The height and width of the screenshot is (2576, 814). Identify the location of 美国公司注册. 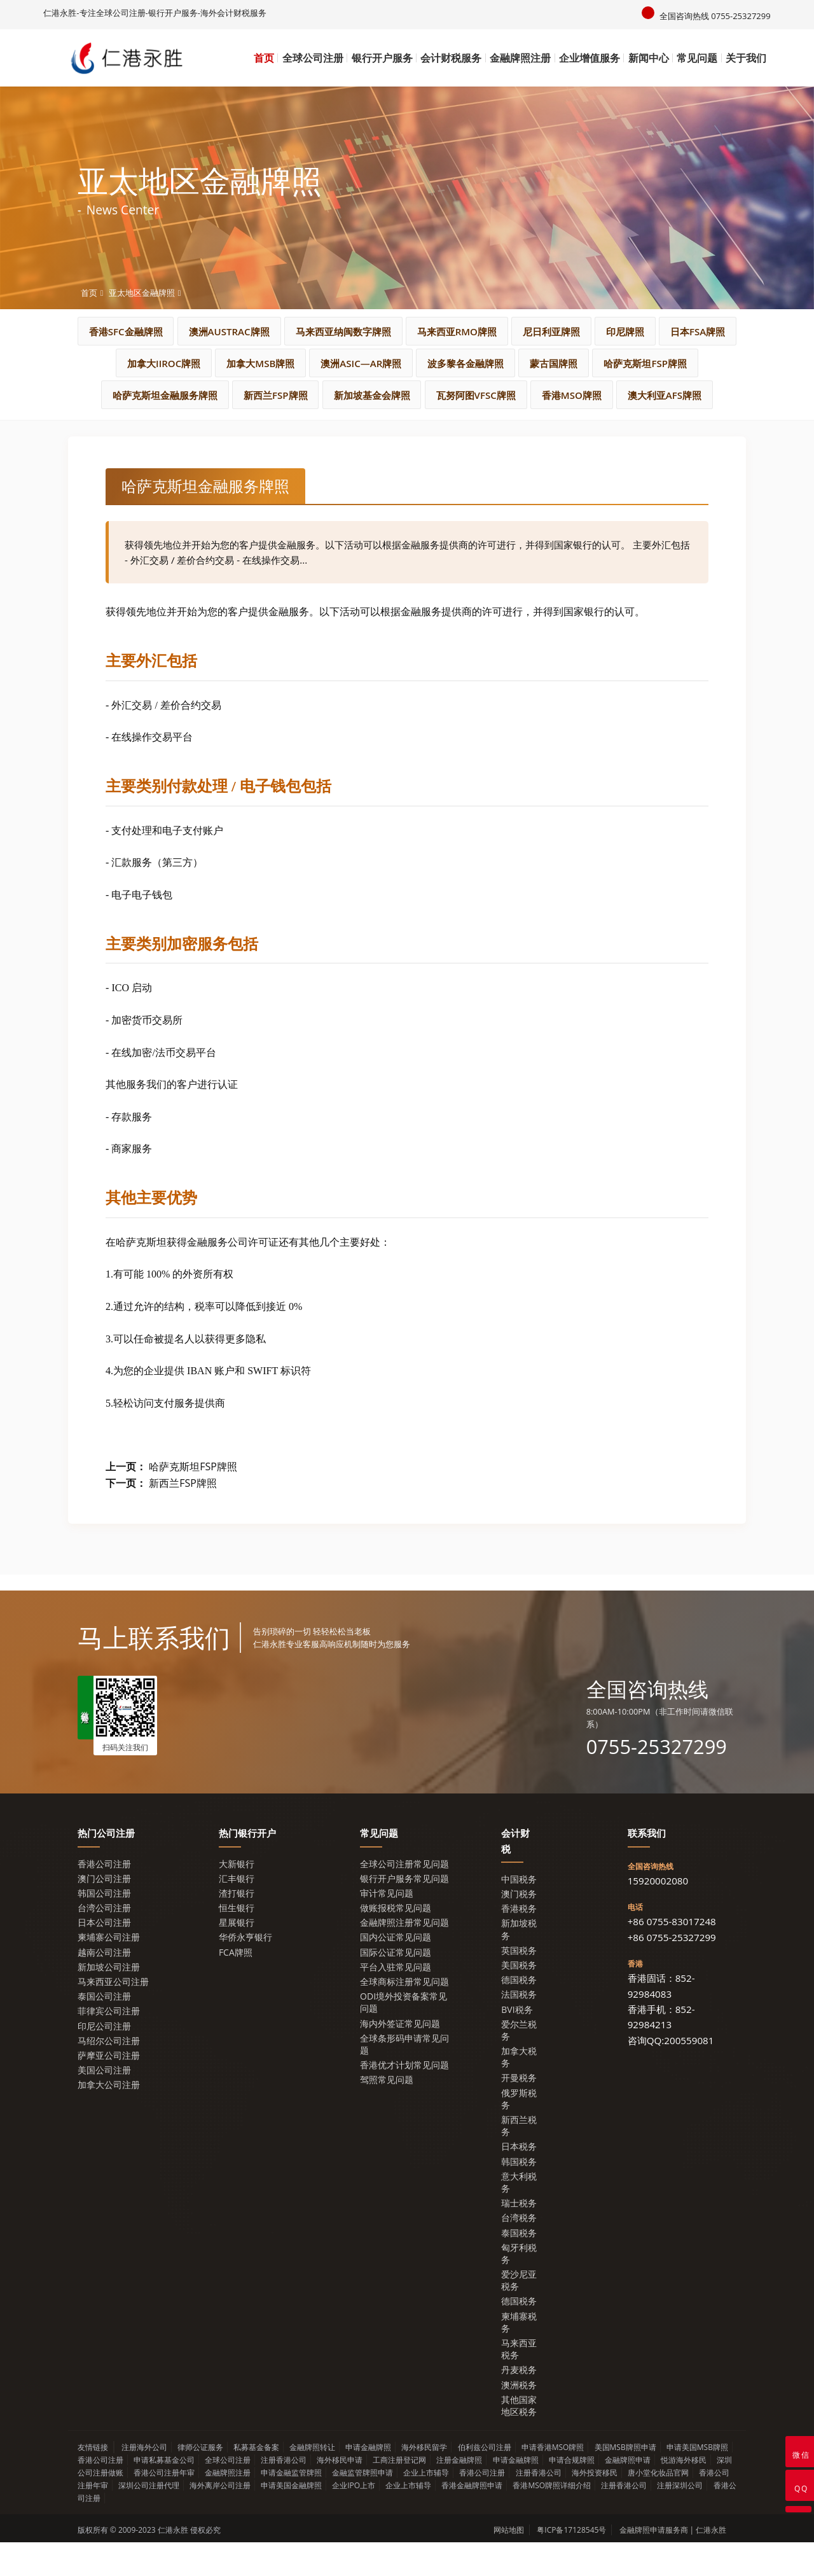
(104, 2104).